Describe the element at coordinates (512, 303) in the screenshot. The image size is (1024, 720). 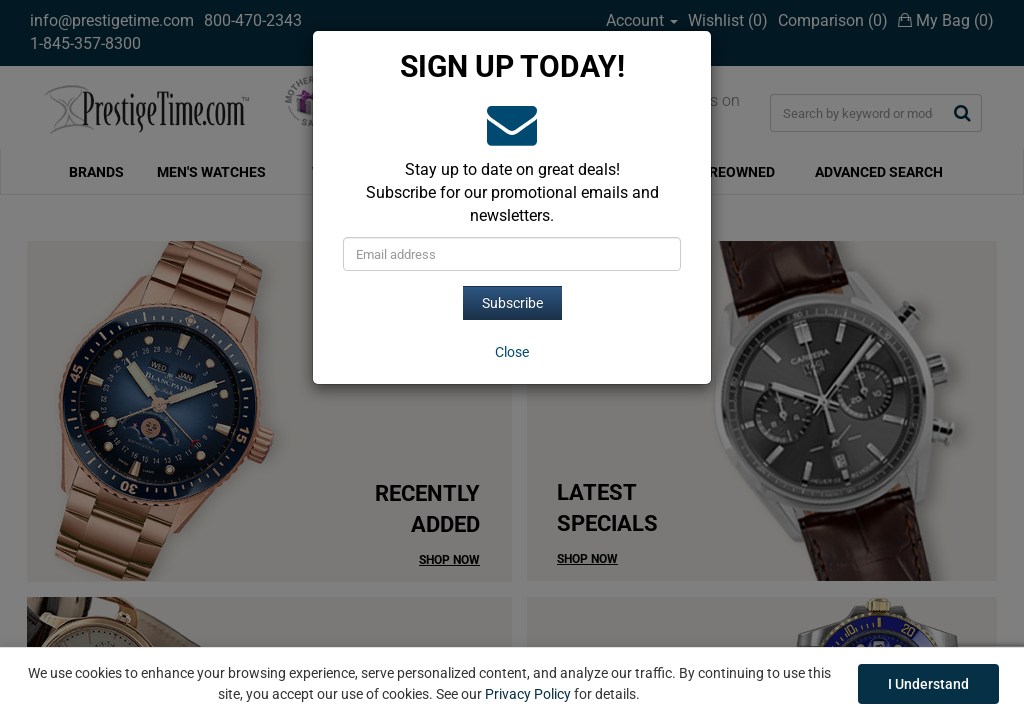
I see `Subscribe` at that location.